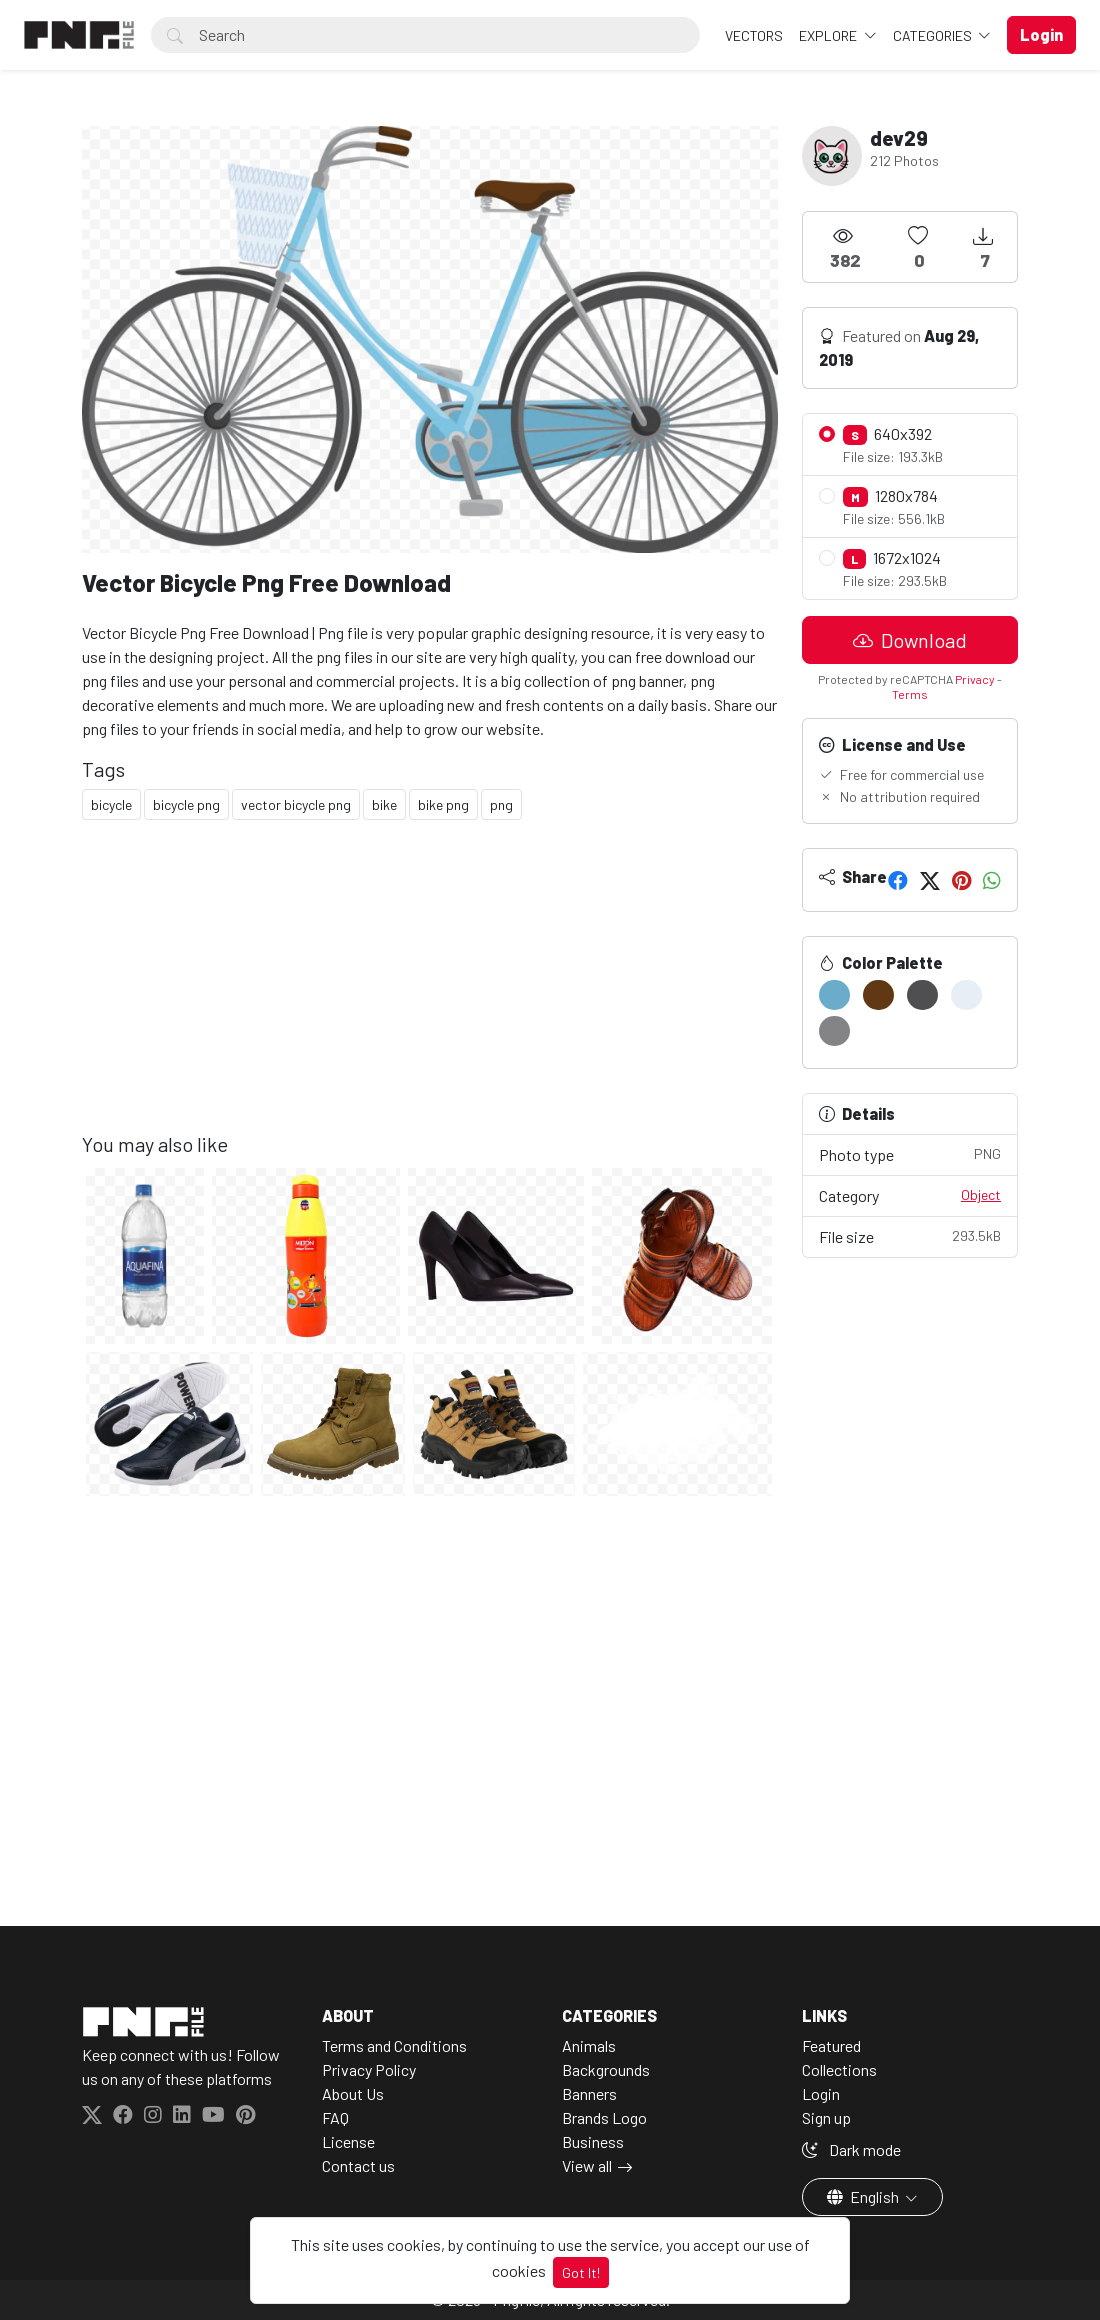 This screenshot has width=1100, height=2320. I want to click on Sign up, so click(826, 2117).